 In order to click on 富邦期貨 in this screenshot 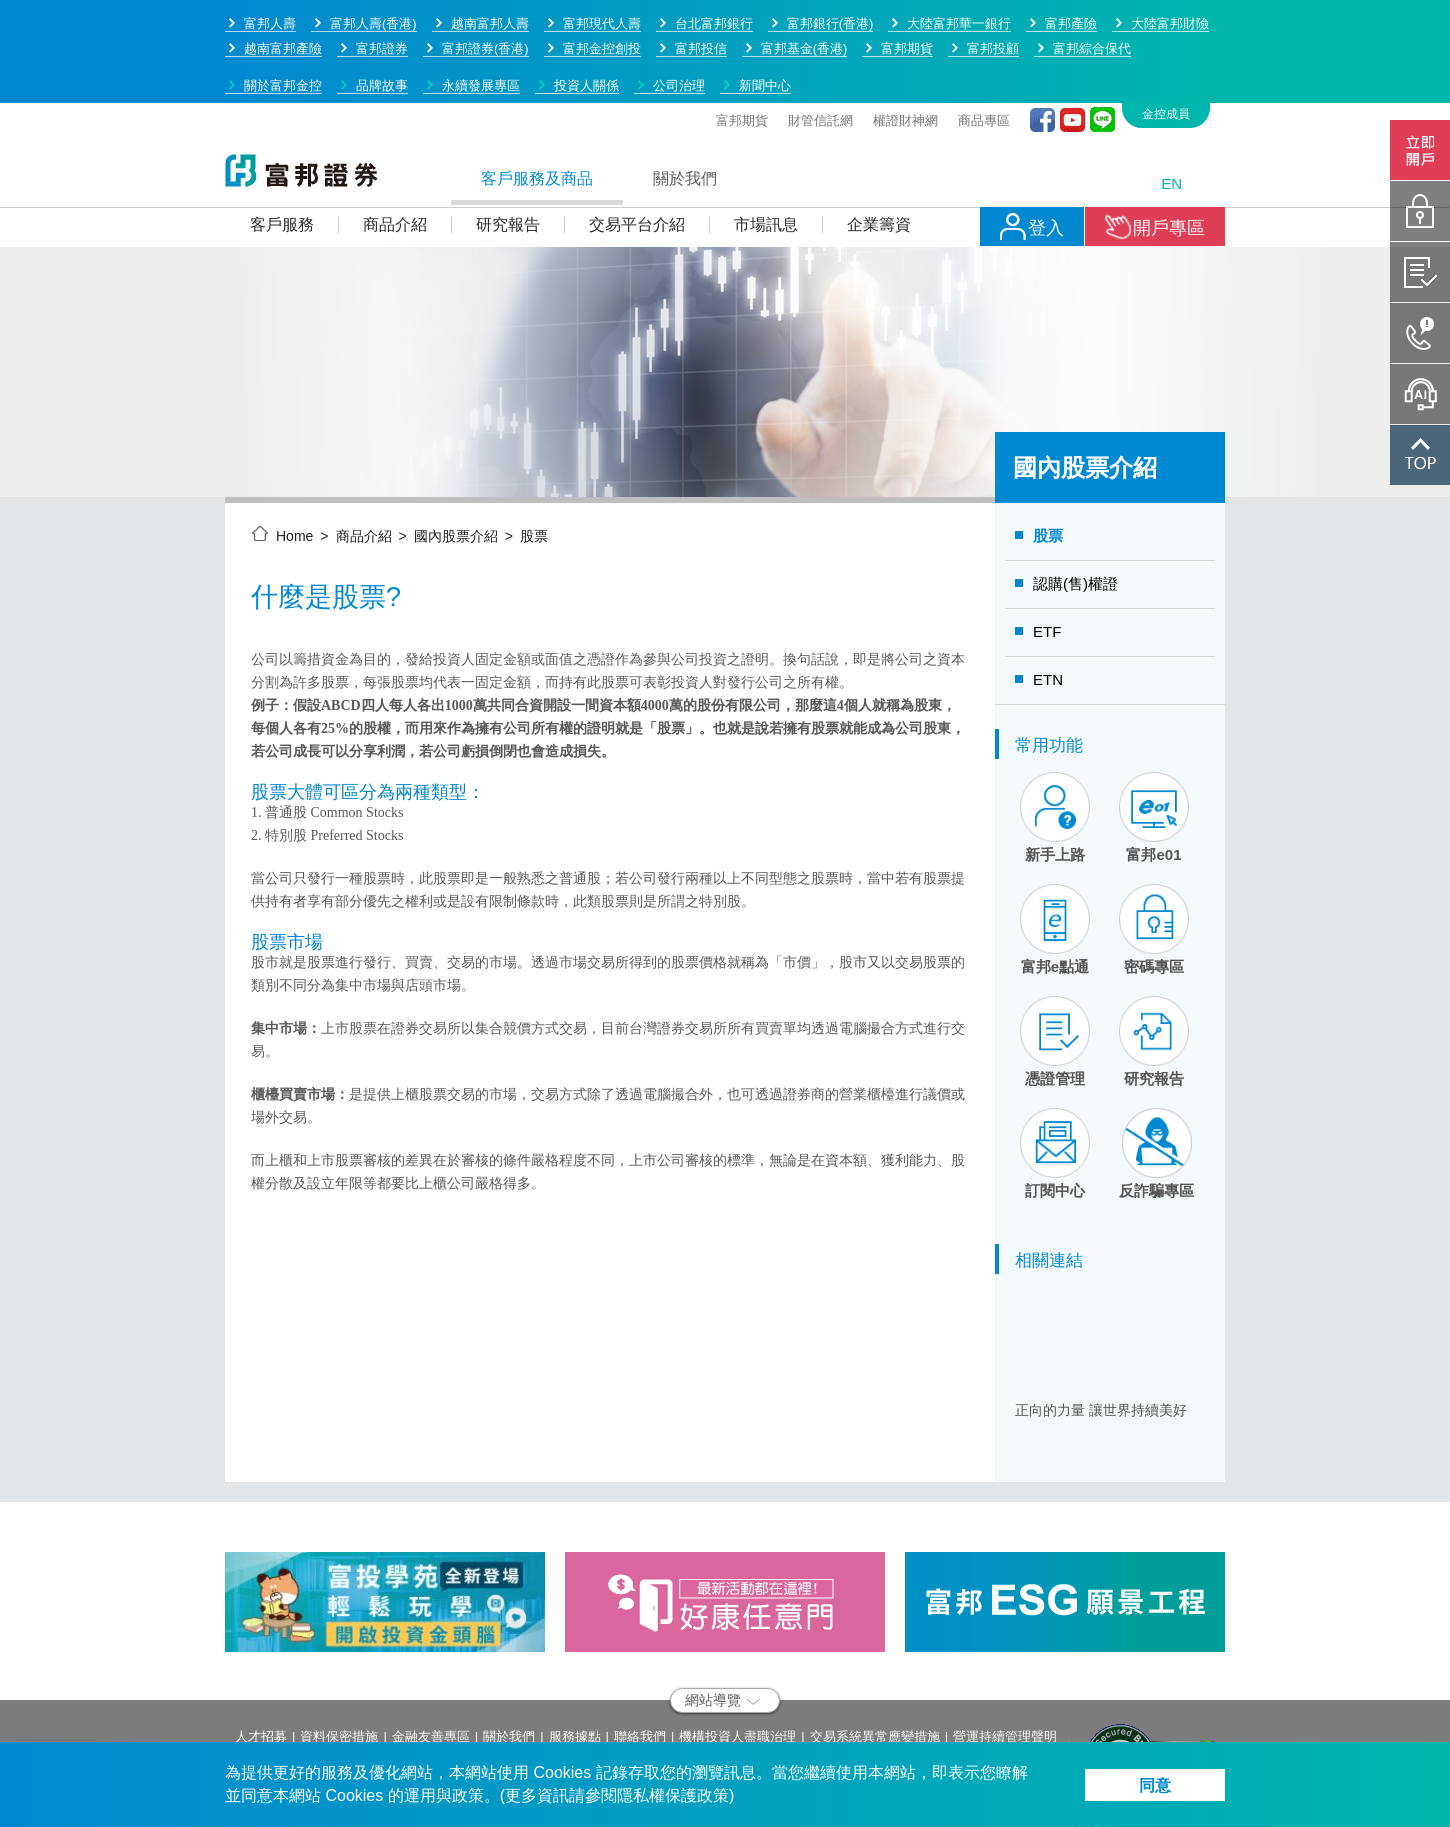, I will do `click(742, 50)`.